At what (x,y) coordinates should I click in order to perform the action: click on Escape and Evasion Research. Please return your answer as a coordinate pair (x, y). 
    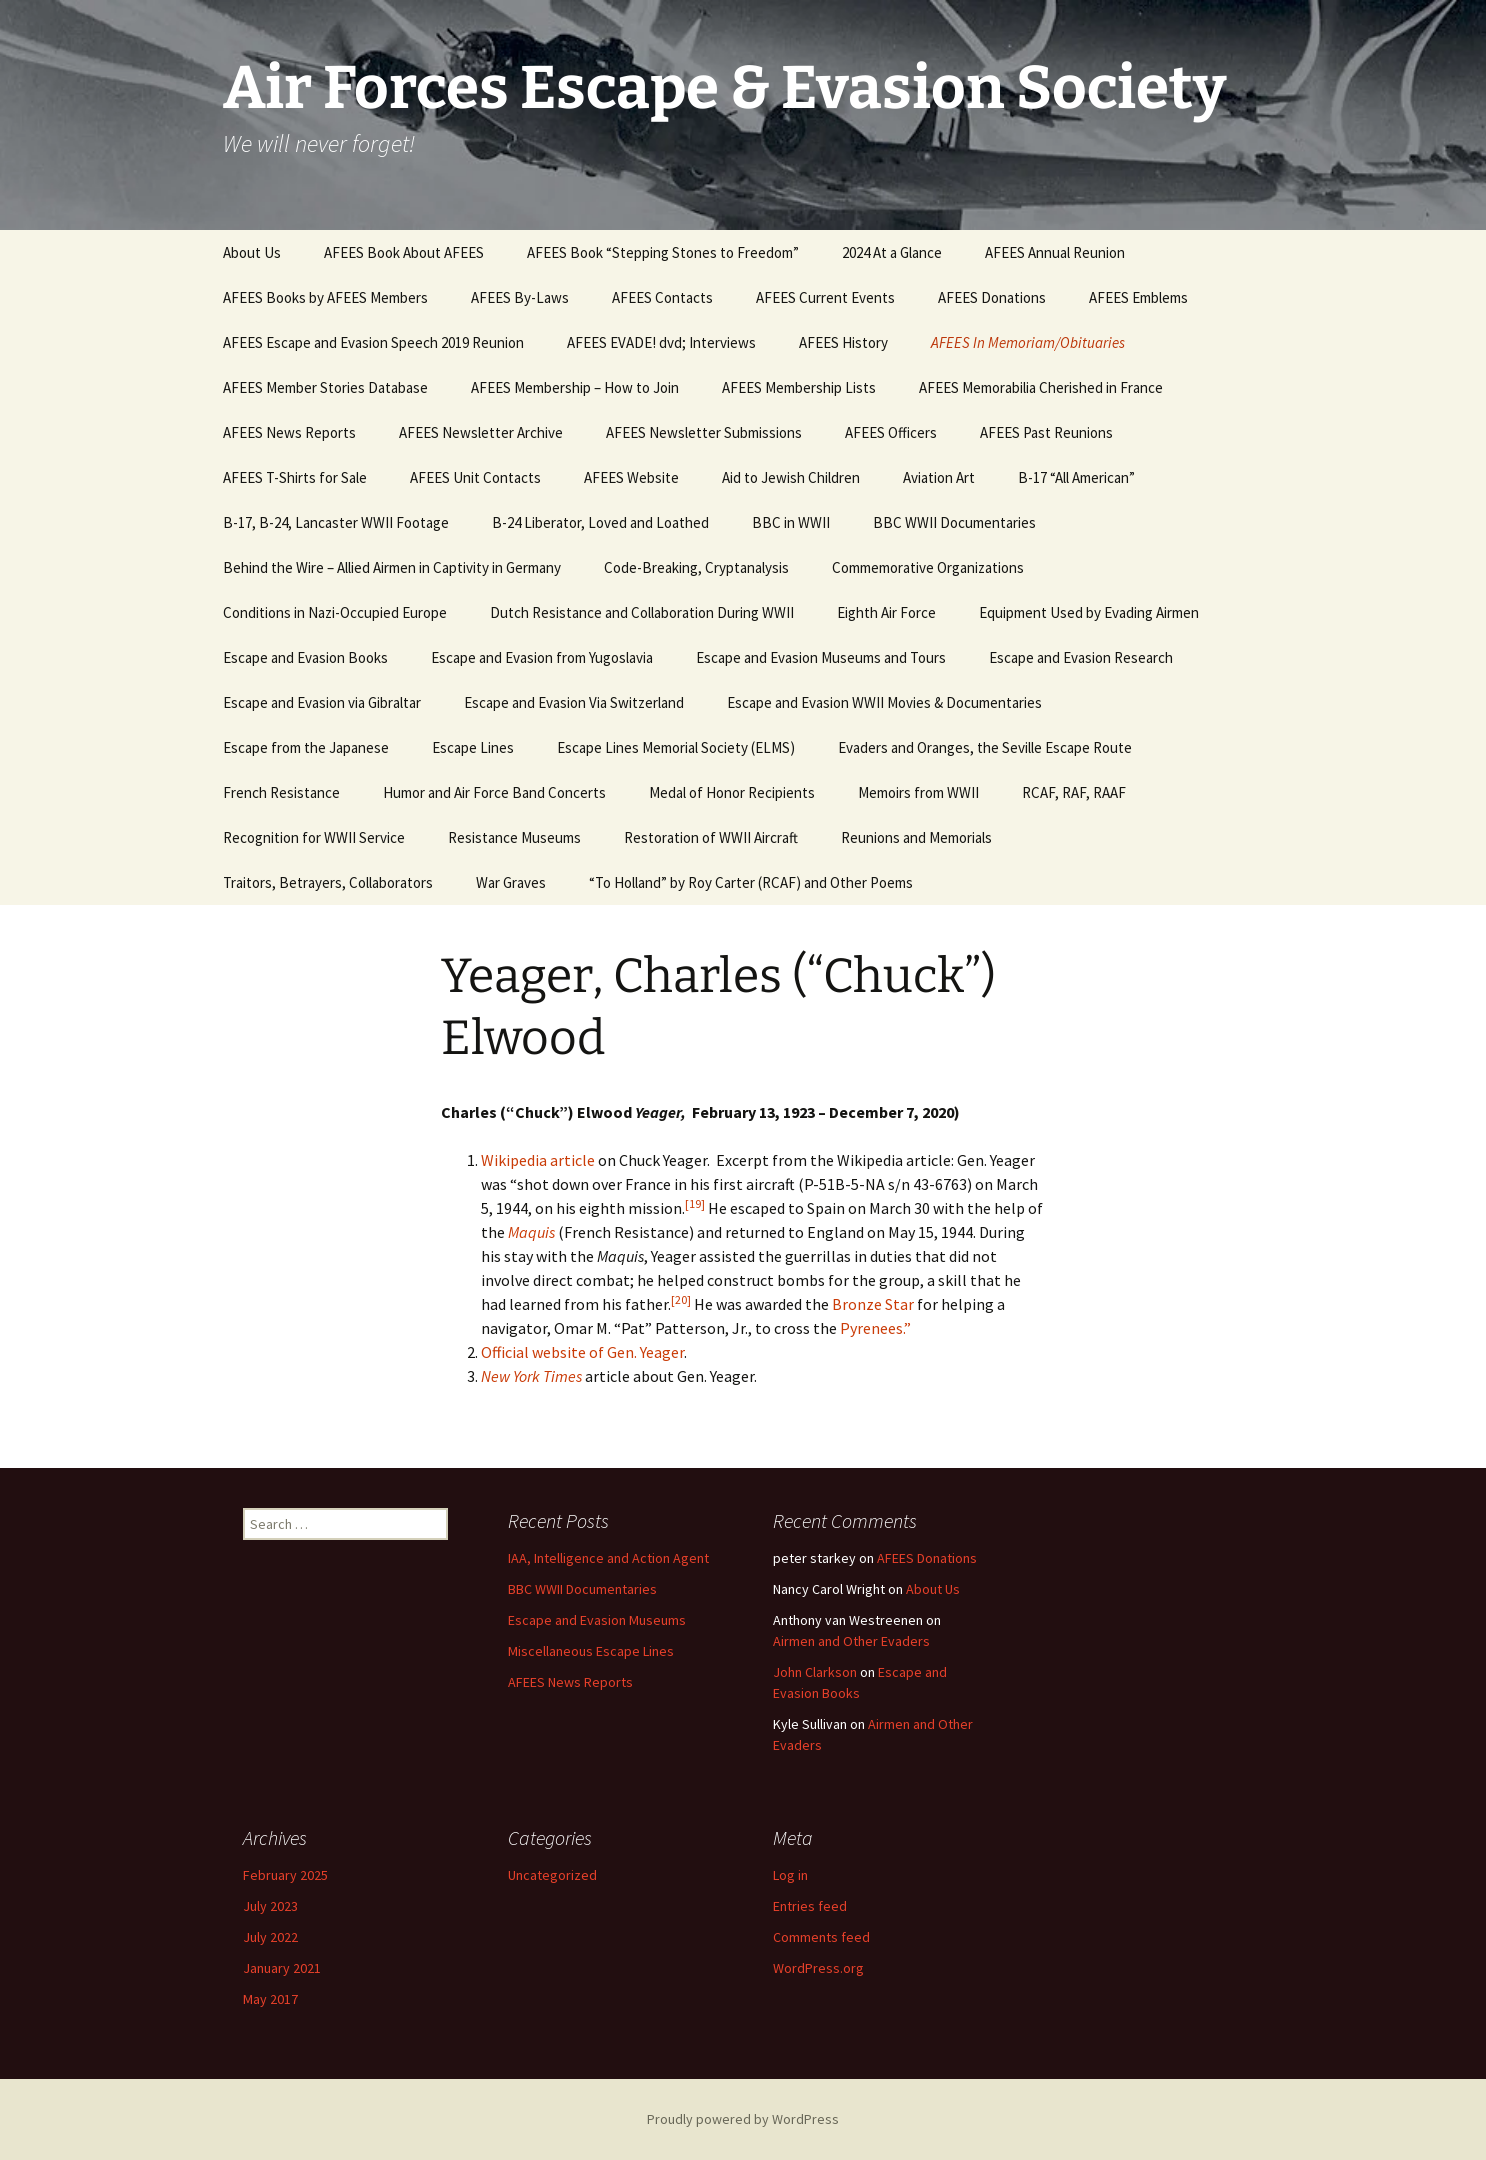
    Looking at the image, I should click on (1081, 657).